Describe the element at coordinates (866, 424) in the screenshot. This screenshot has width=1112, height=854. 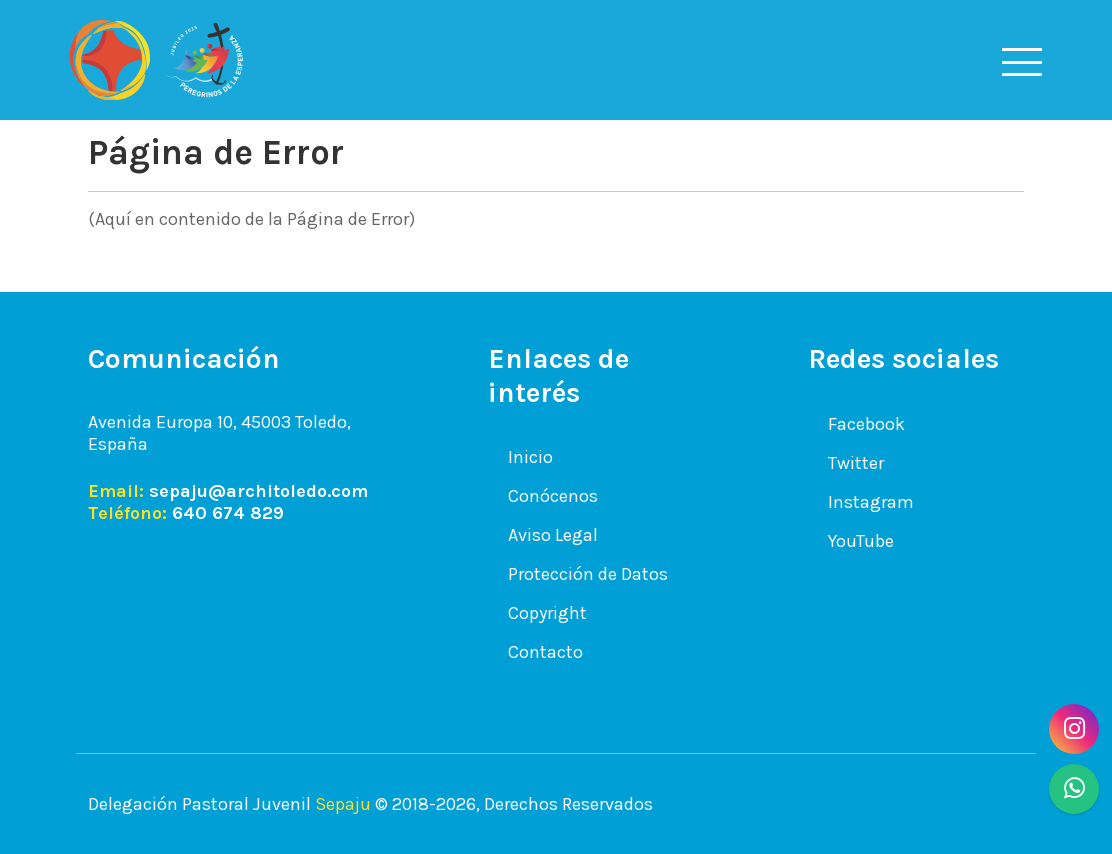
I see `Facebook` at that location.